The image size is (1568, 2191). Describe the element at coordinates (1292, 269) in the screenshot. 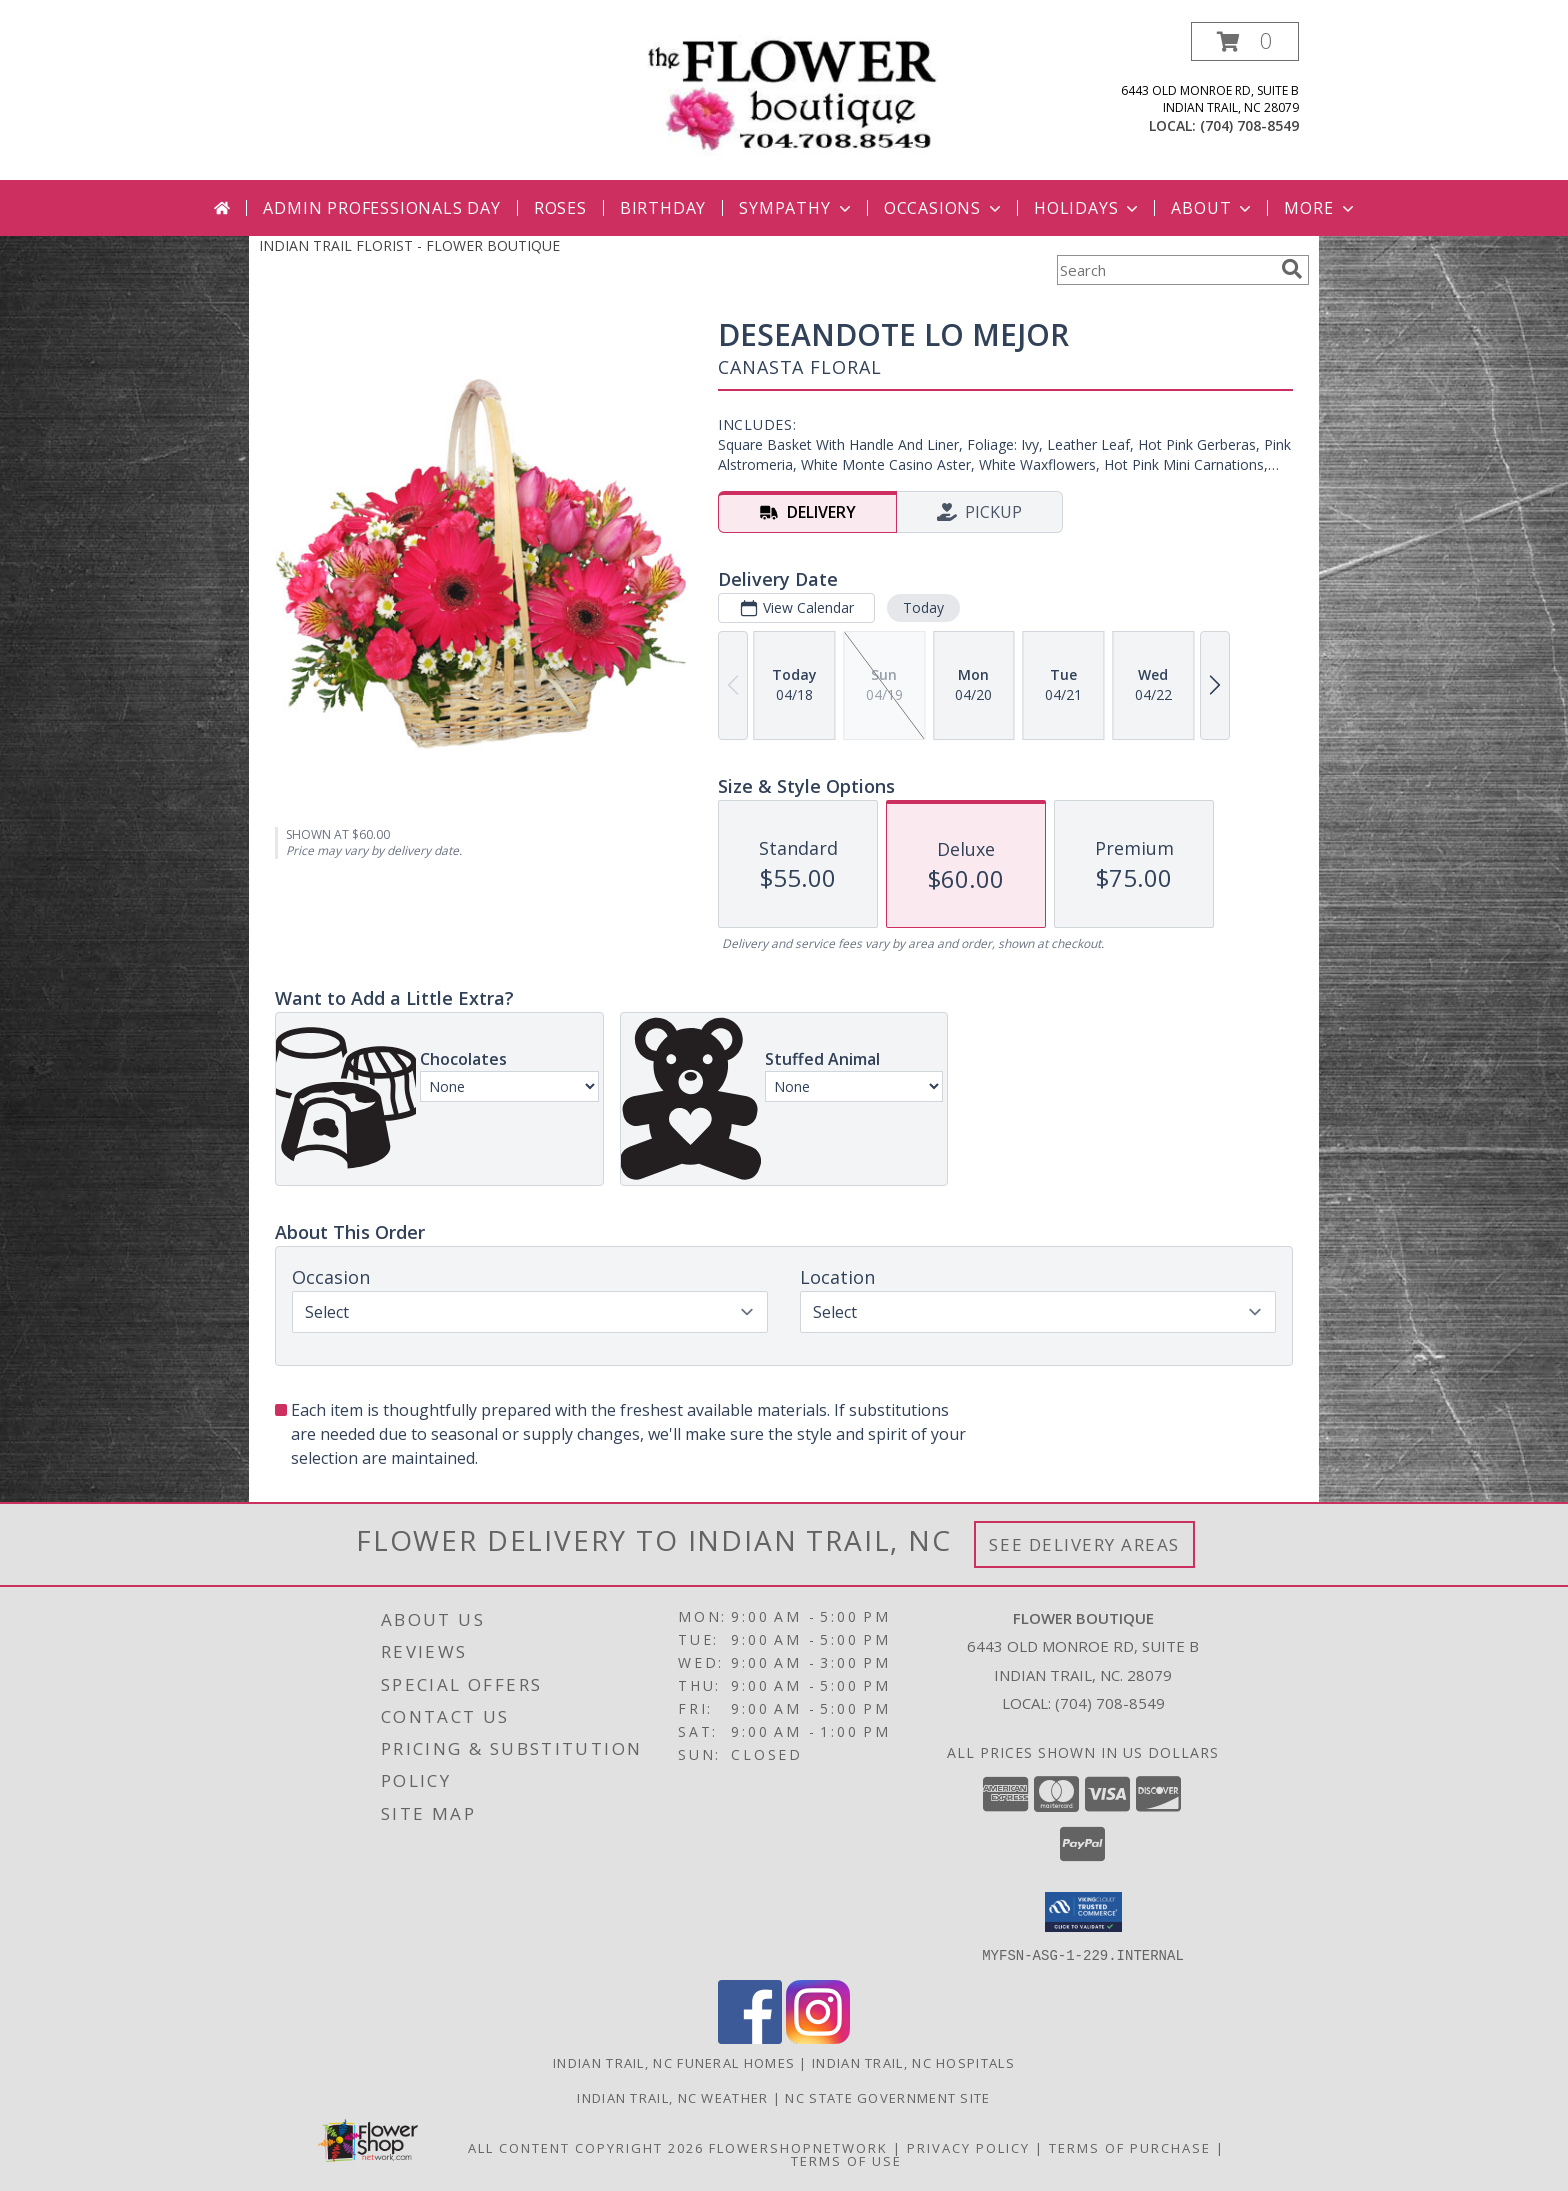

I see `[search]` at that location.